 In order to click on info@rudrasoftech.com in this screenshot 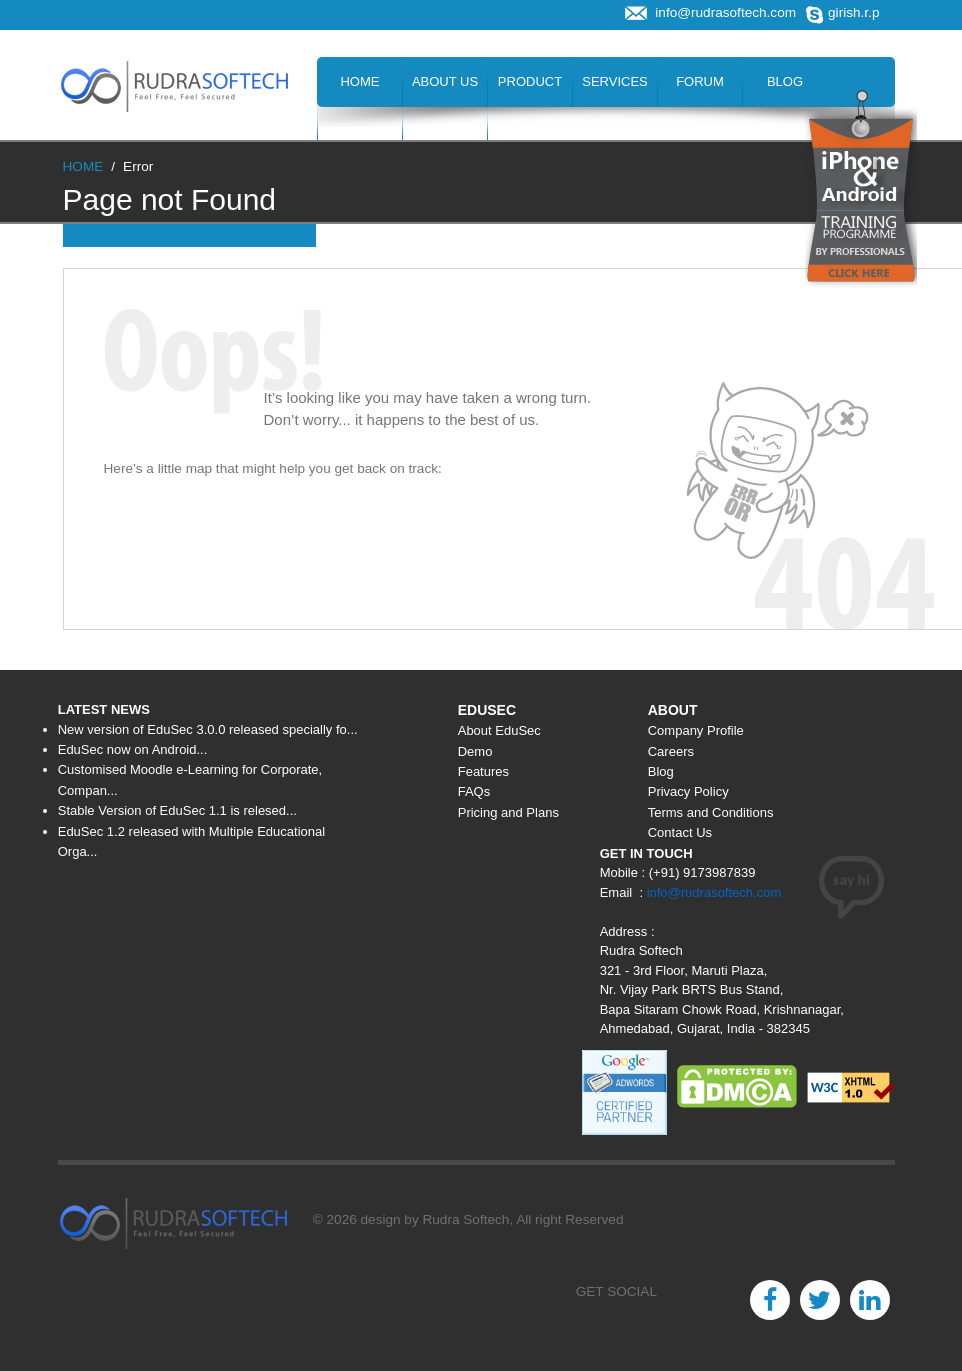, I will do `click(714, 892)`.